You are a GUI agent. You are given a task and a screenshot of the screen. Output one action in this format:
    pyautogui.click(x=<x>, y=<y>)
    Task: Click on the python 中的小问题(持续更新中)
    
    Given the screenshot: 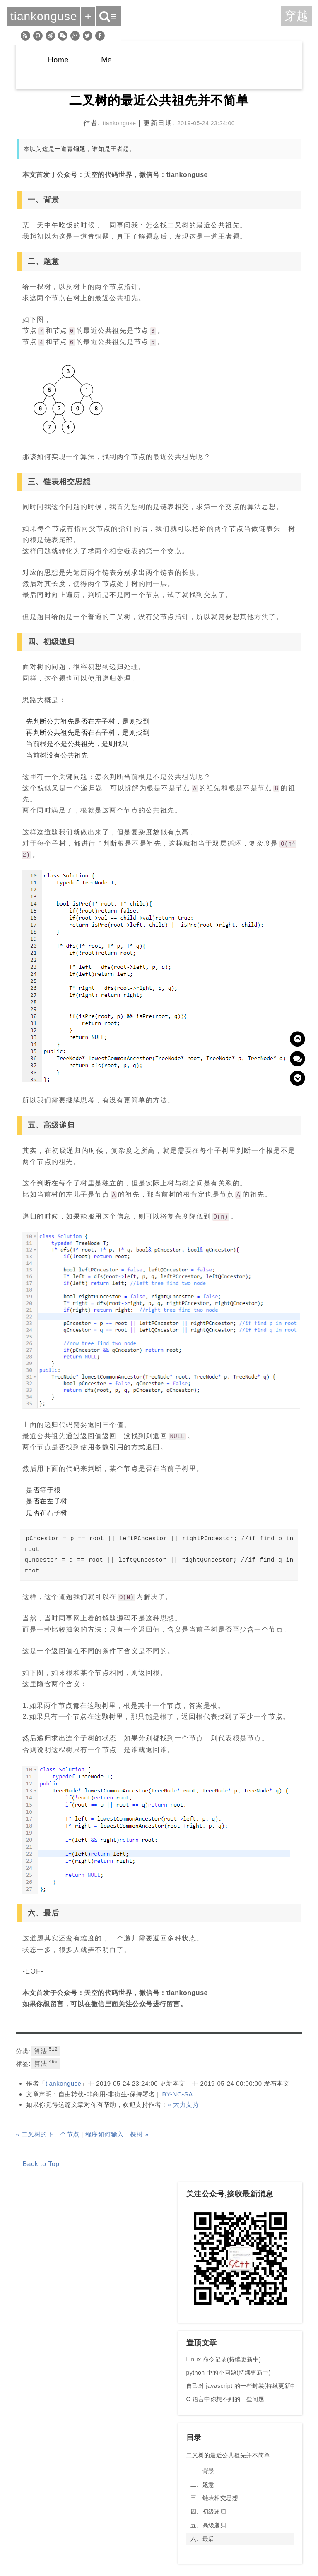 What is the action you would take?
    pyautogui.click(x=228, y=2372)
    